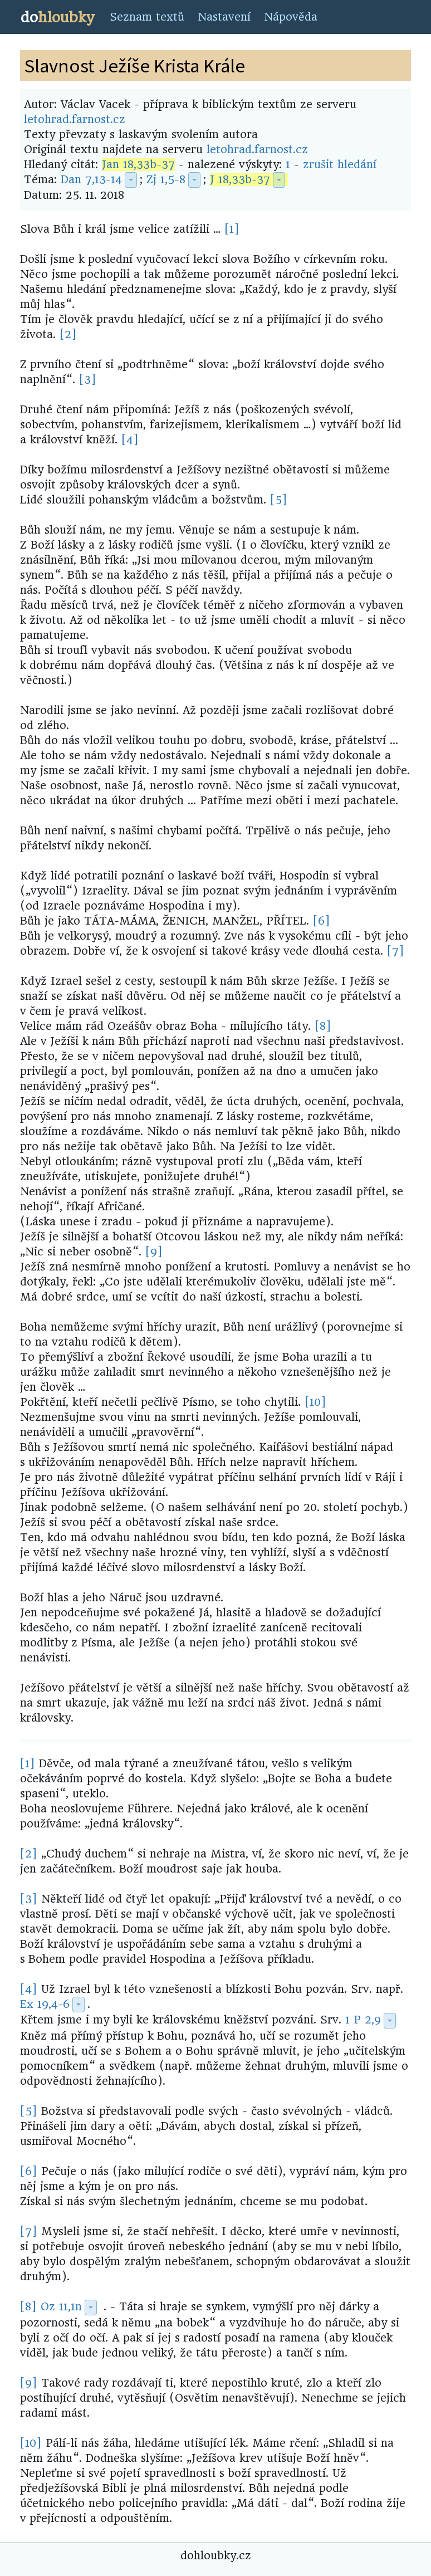 This screenshot has width=431, height=2576. I want to click on letohrad.farnost.cz, so click(74, 119).